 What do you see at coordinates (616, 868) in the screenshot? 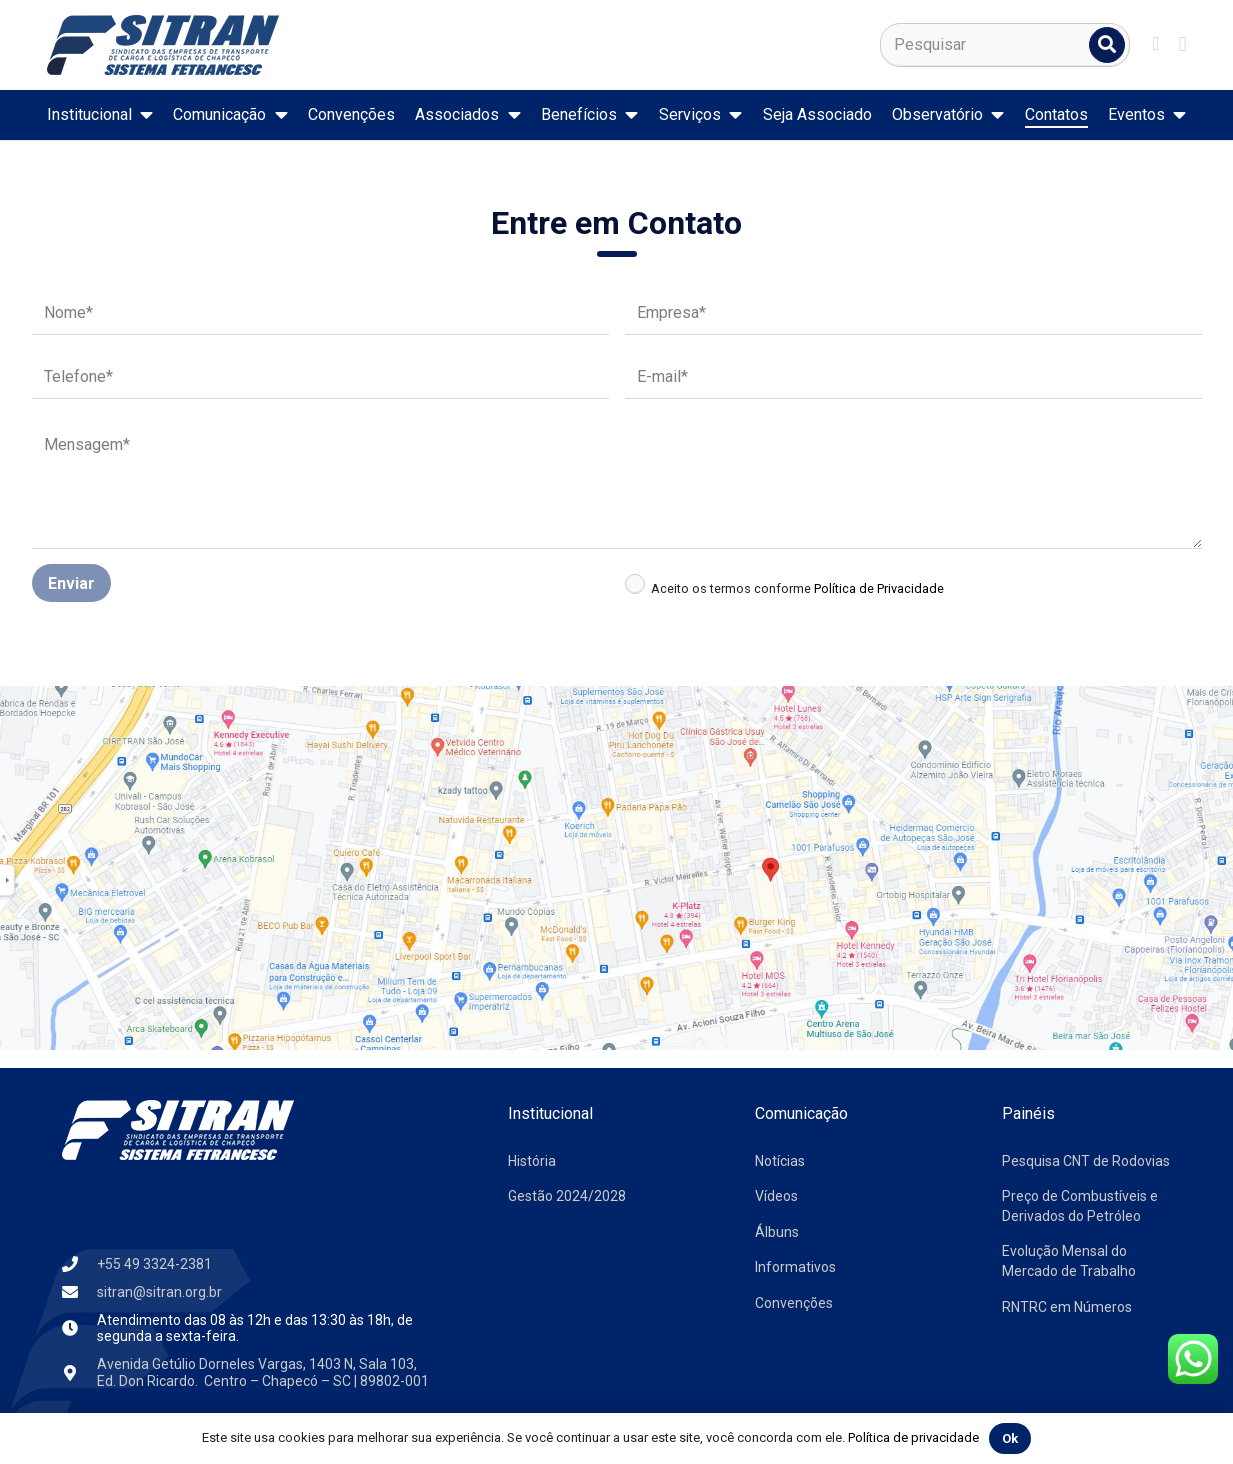
I see `[mapa-sindicargas]` at bounding box center [616, 868].